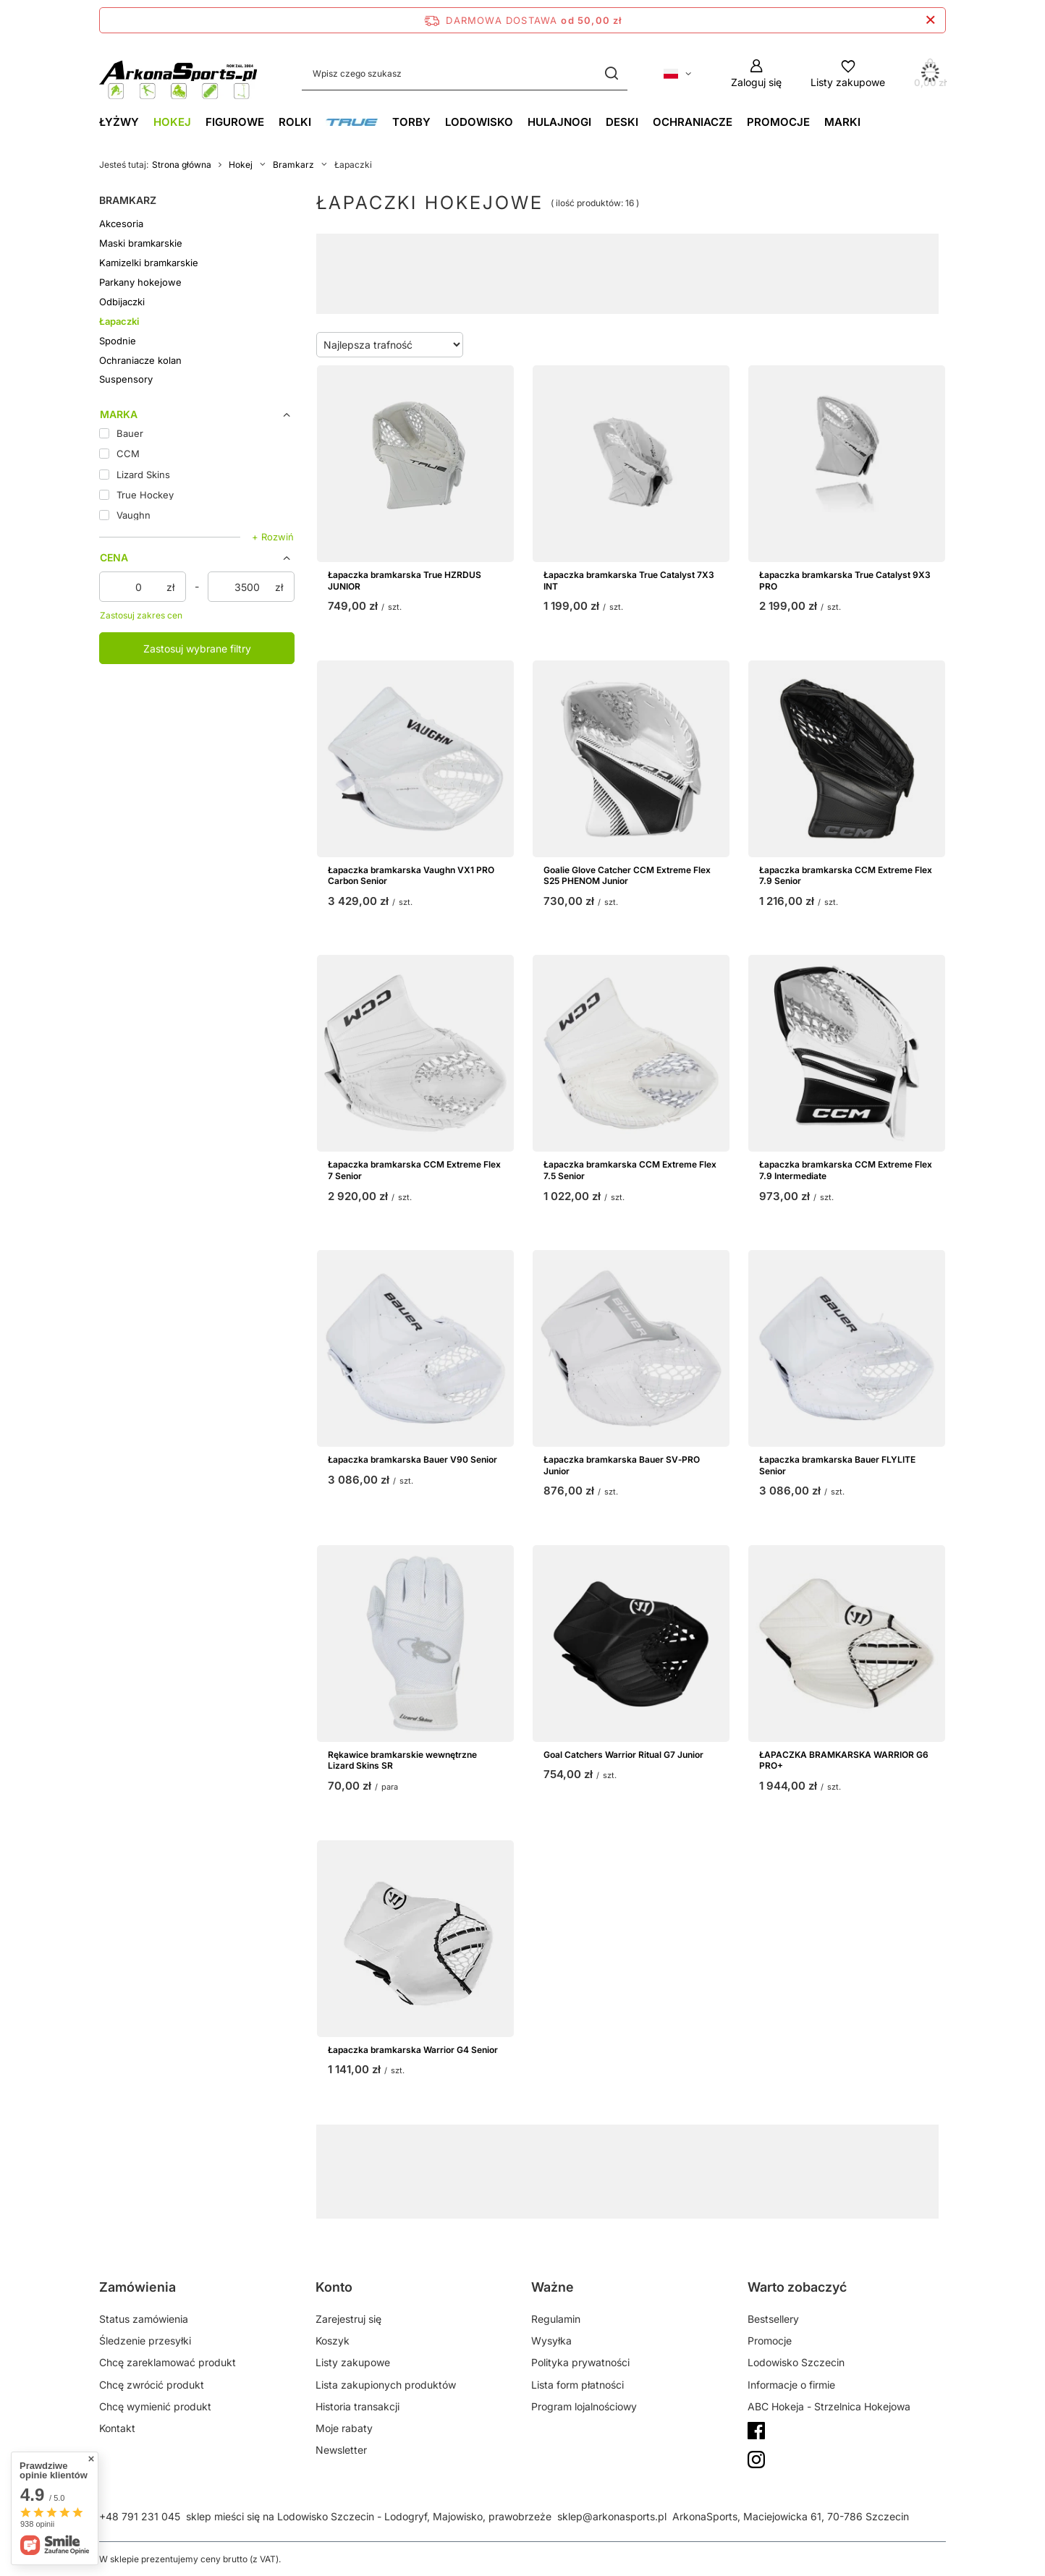  I want to click on Strona główna, so click(181, 164).